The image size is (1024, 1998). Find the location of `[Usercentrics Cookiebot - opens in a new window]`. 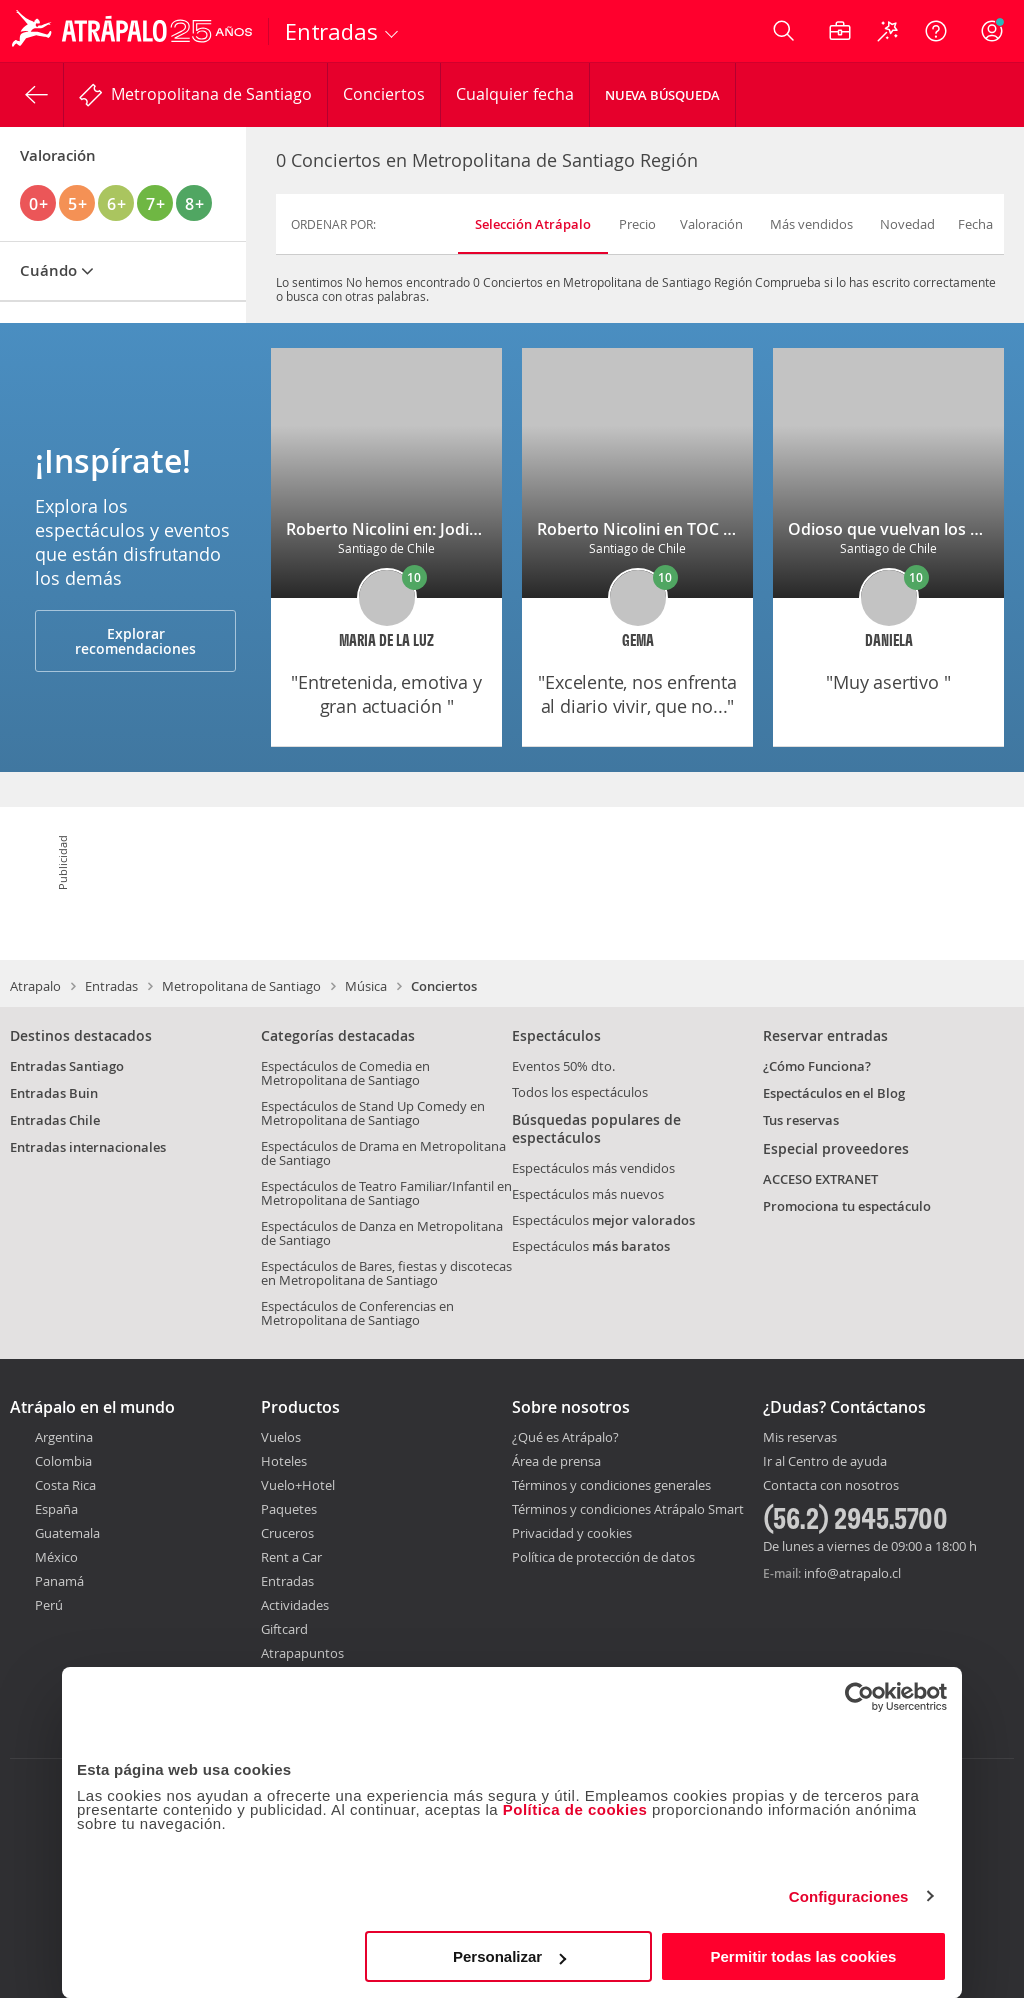

[Usercentrics Cookiebot - opens in a new window] is located at coordinates (859, 1697).